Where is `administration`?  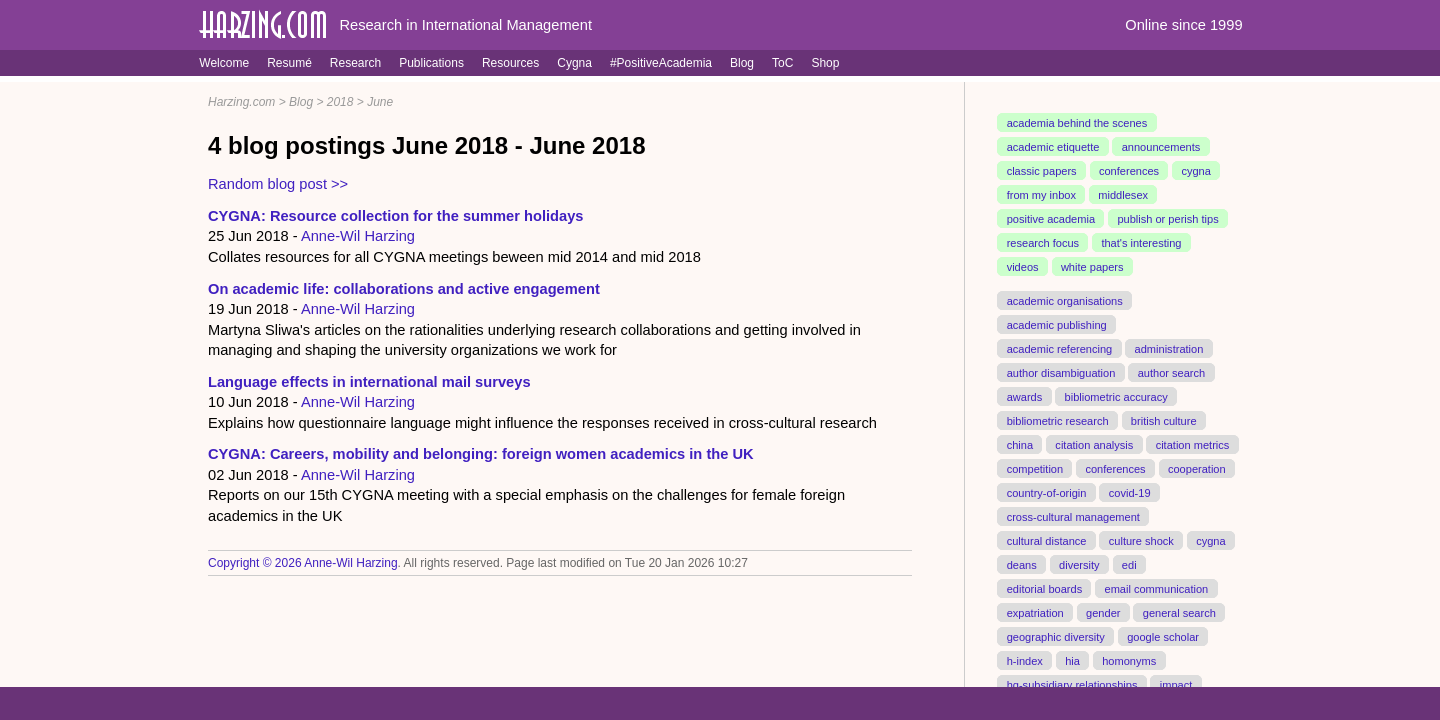
administration is located at coordinates (1169, 349).